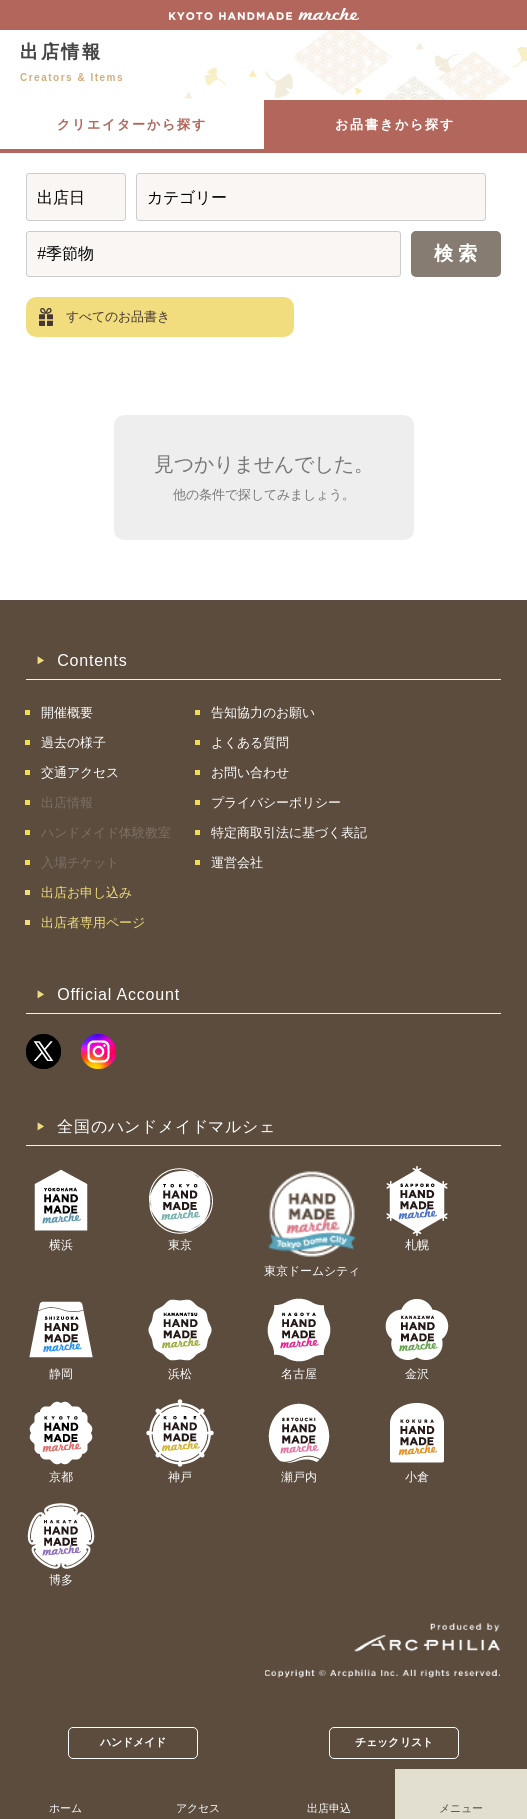 This screenshot has height=1819, width=527. What do you see at coordinates (198, 1808) in the screenshot?
I see `アクセス` at bounding box center [198, 1808].